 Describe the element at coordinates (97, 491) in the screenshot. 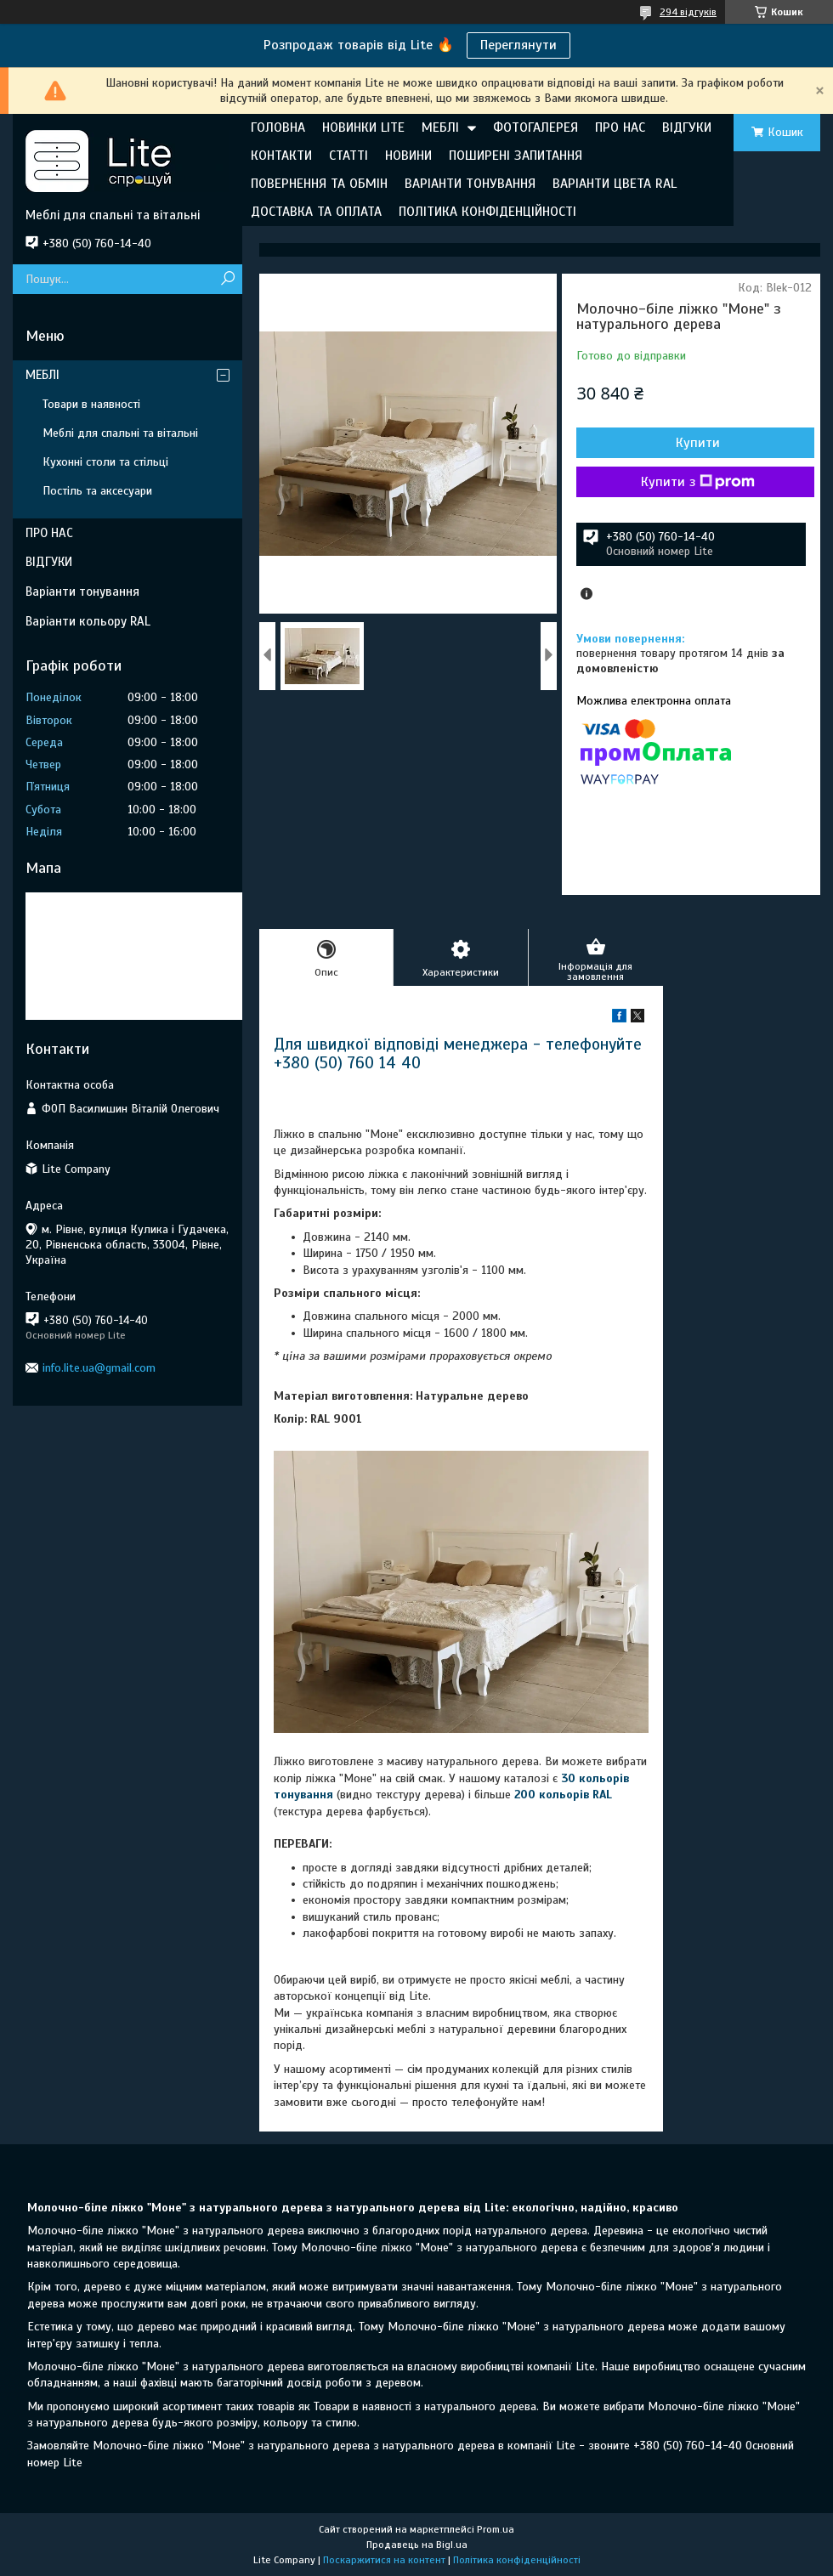

I see `Постіль та аксесуари` at that location.